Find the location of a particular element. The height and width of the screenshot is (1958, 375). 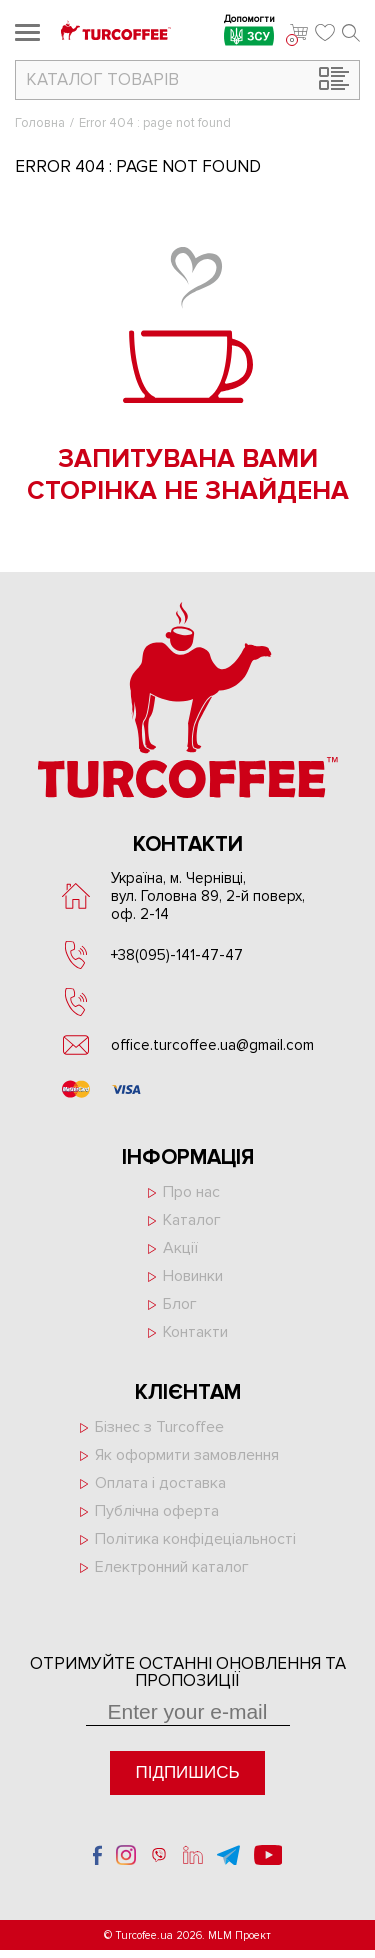

Каталог is located at coordinates (192, 1220).